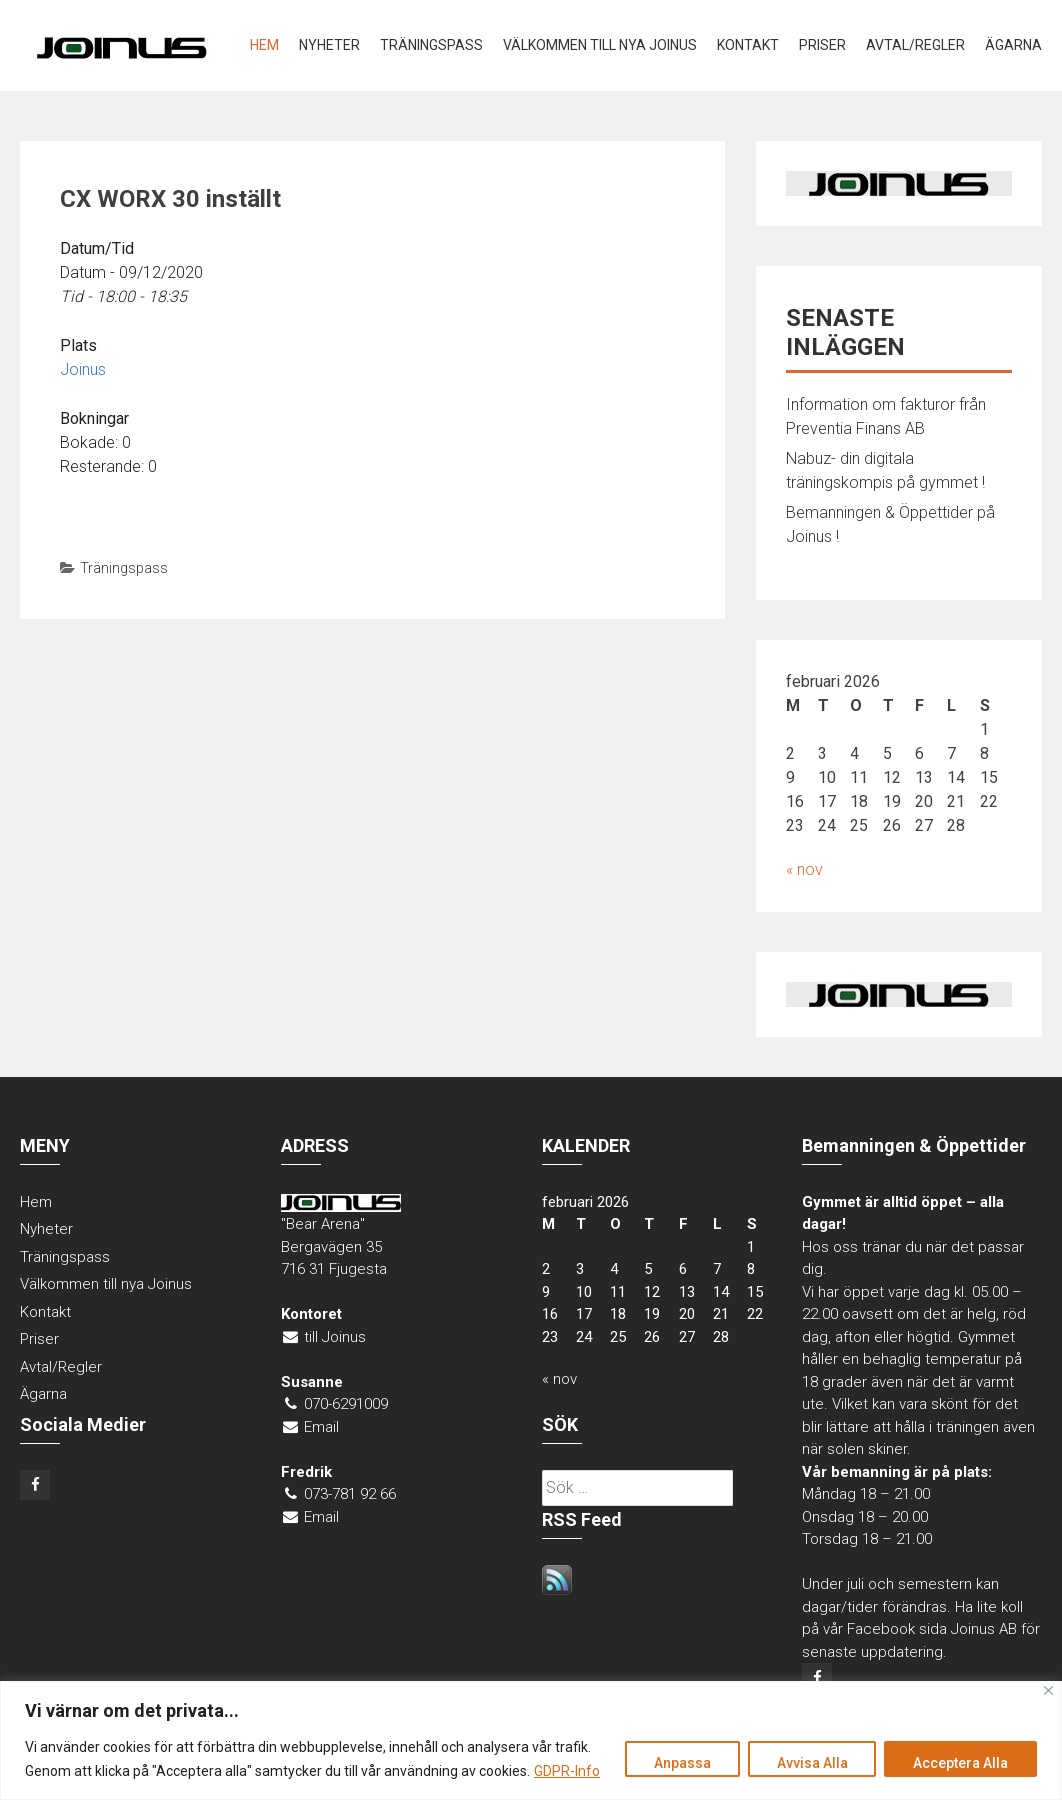  Describe the element at coordinates (83, 369) in the screenshot. I see `Joinus` at that location.